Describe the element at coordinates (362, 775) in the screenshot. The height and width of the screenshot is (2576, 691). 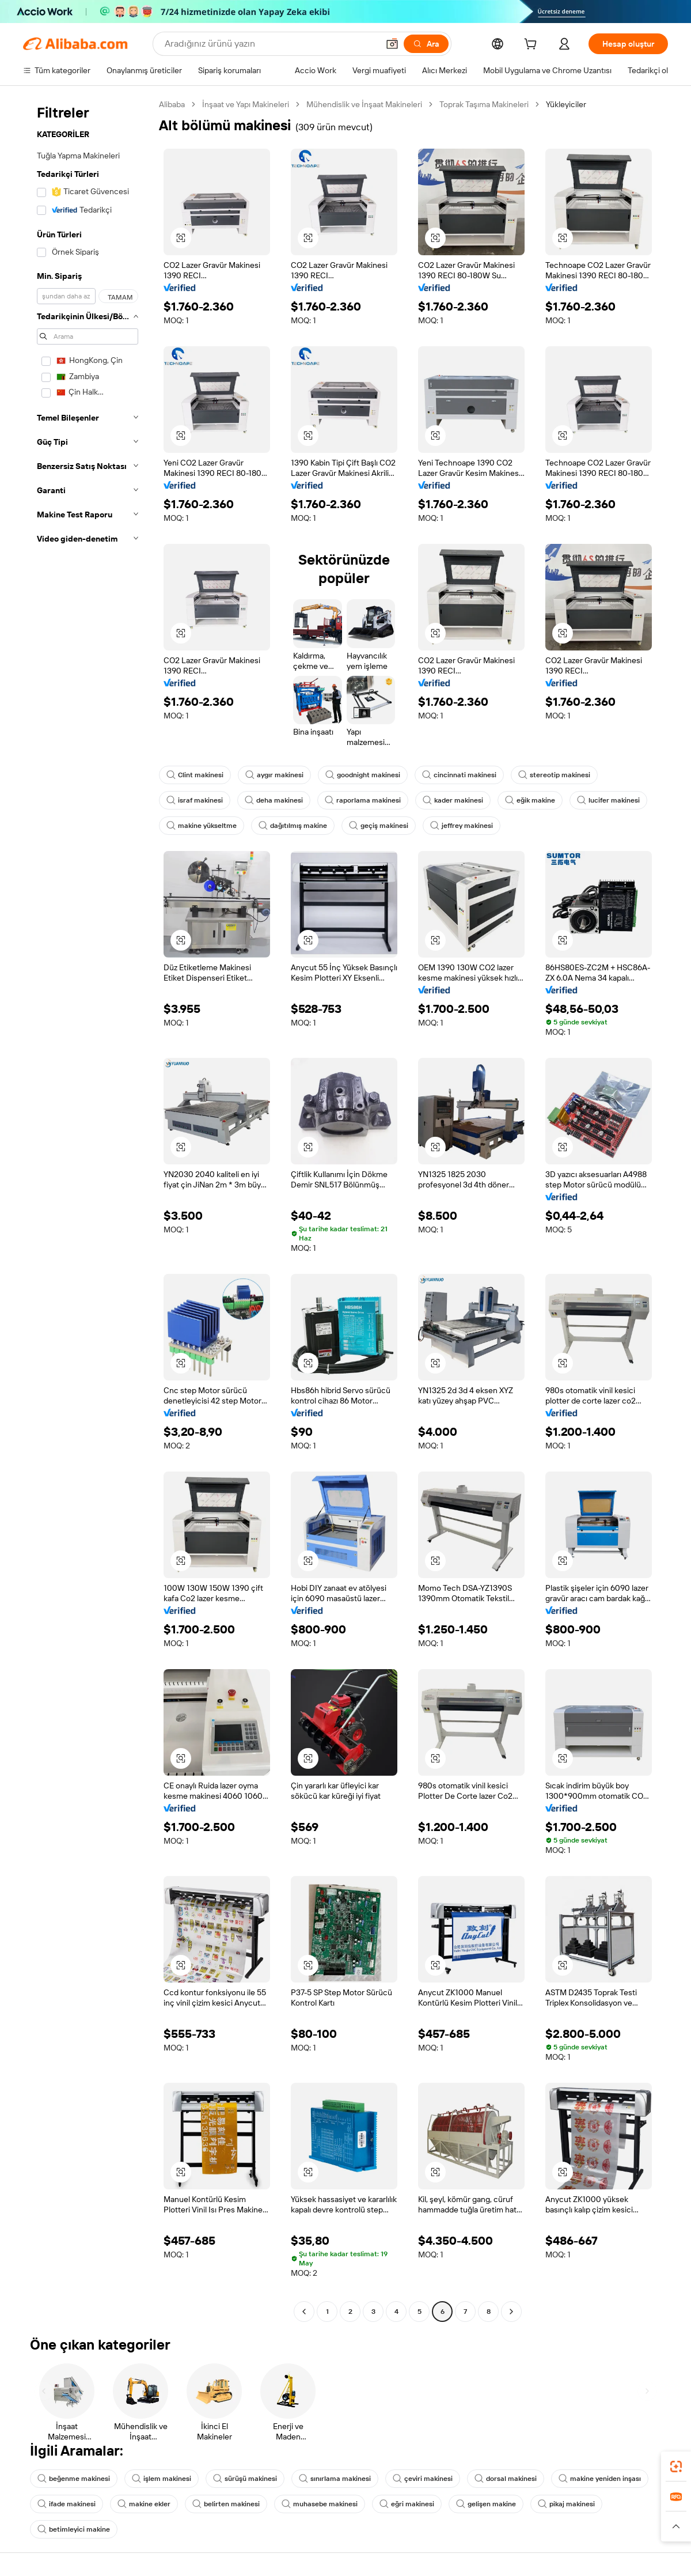
I see `goodnight makinesi` at that location.